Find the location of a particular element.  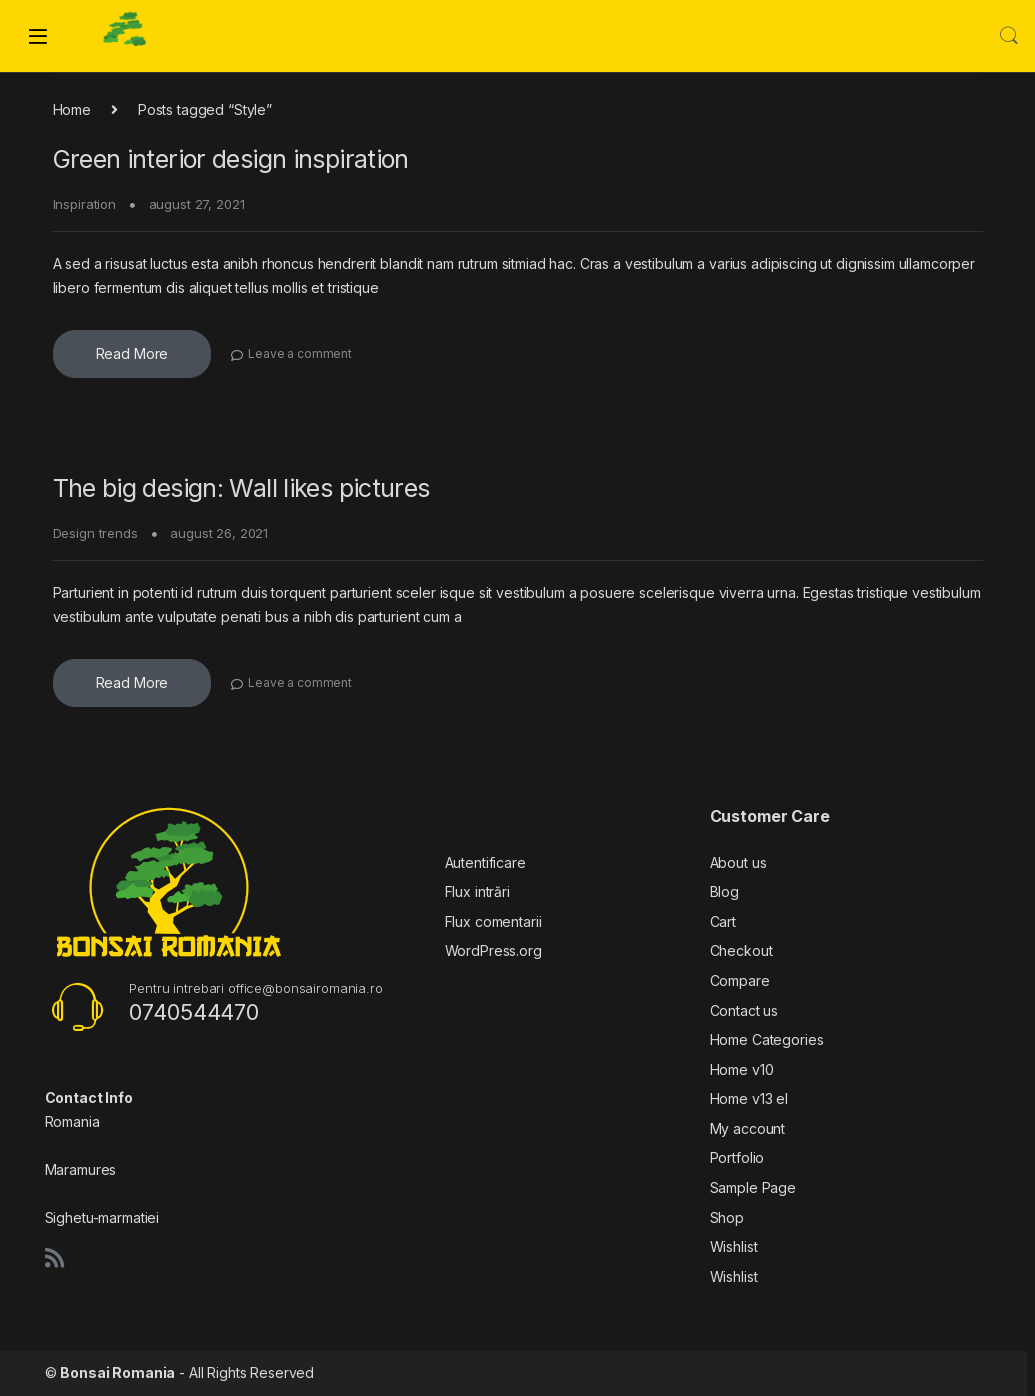

Checkout is located at coordinates (741, 950).